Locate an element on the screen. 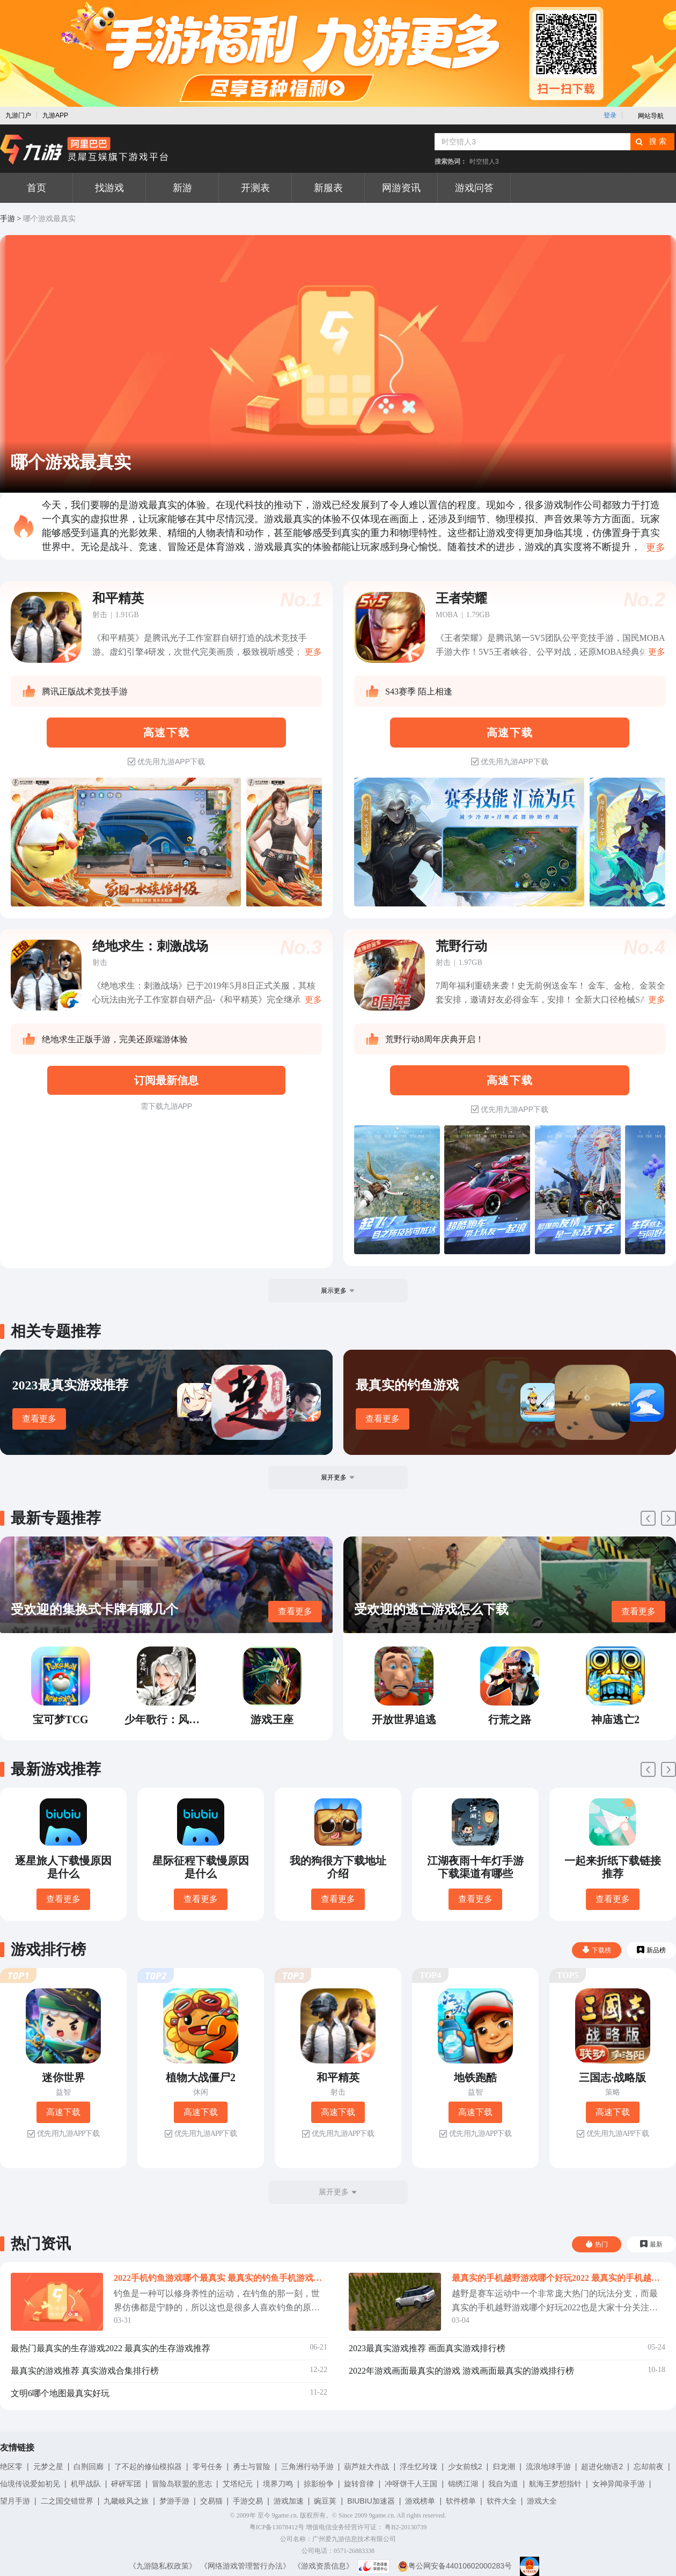 Image resolution: width=676 pixels, height=2576 pixels. 元梦之星 is located at coordinates (48, 2466).